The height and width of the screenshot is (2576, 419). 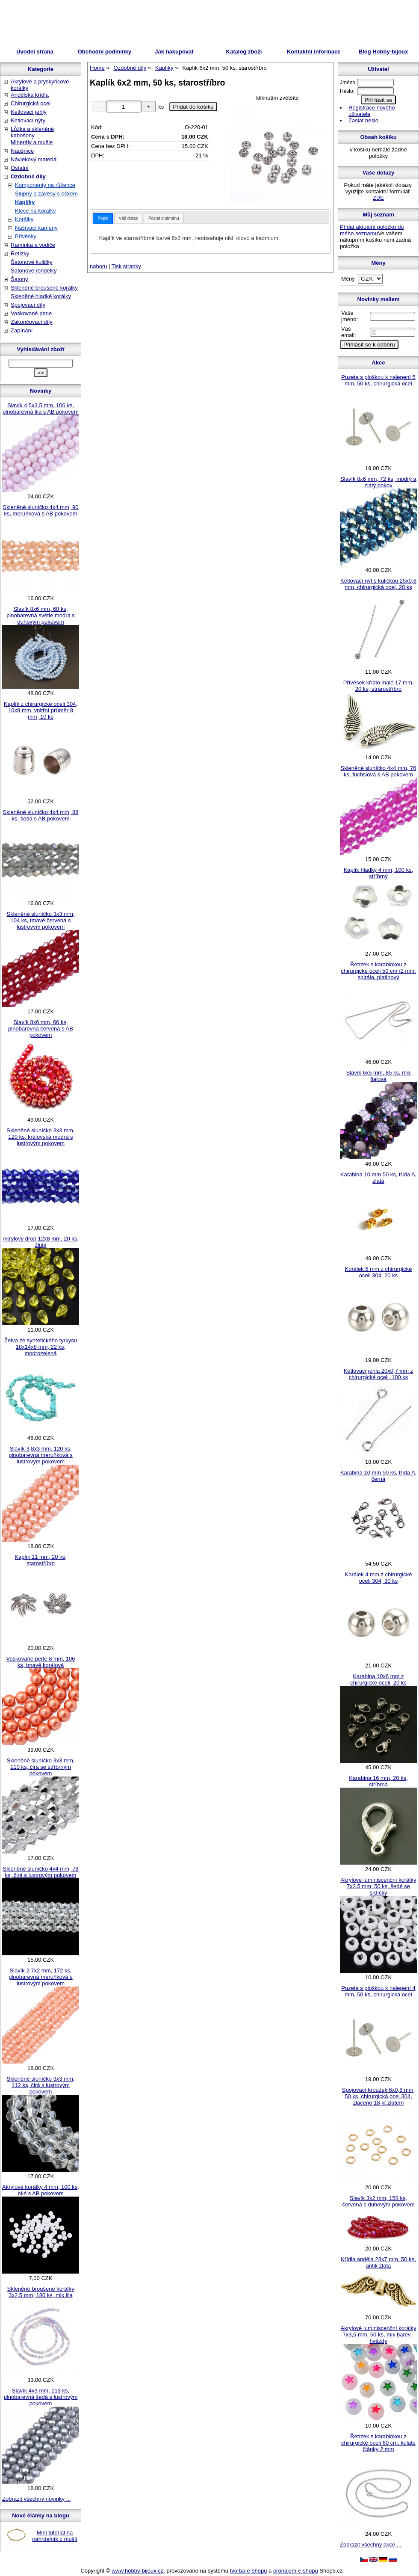 What do you see at coordinates (30, 95) in the screenshot?
I see `Andělská křídla` at bounding box center [30, 95].